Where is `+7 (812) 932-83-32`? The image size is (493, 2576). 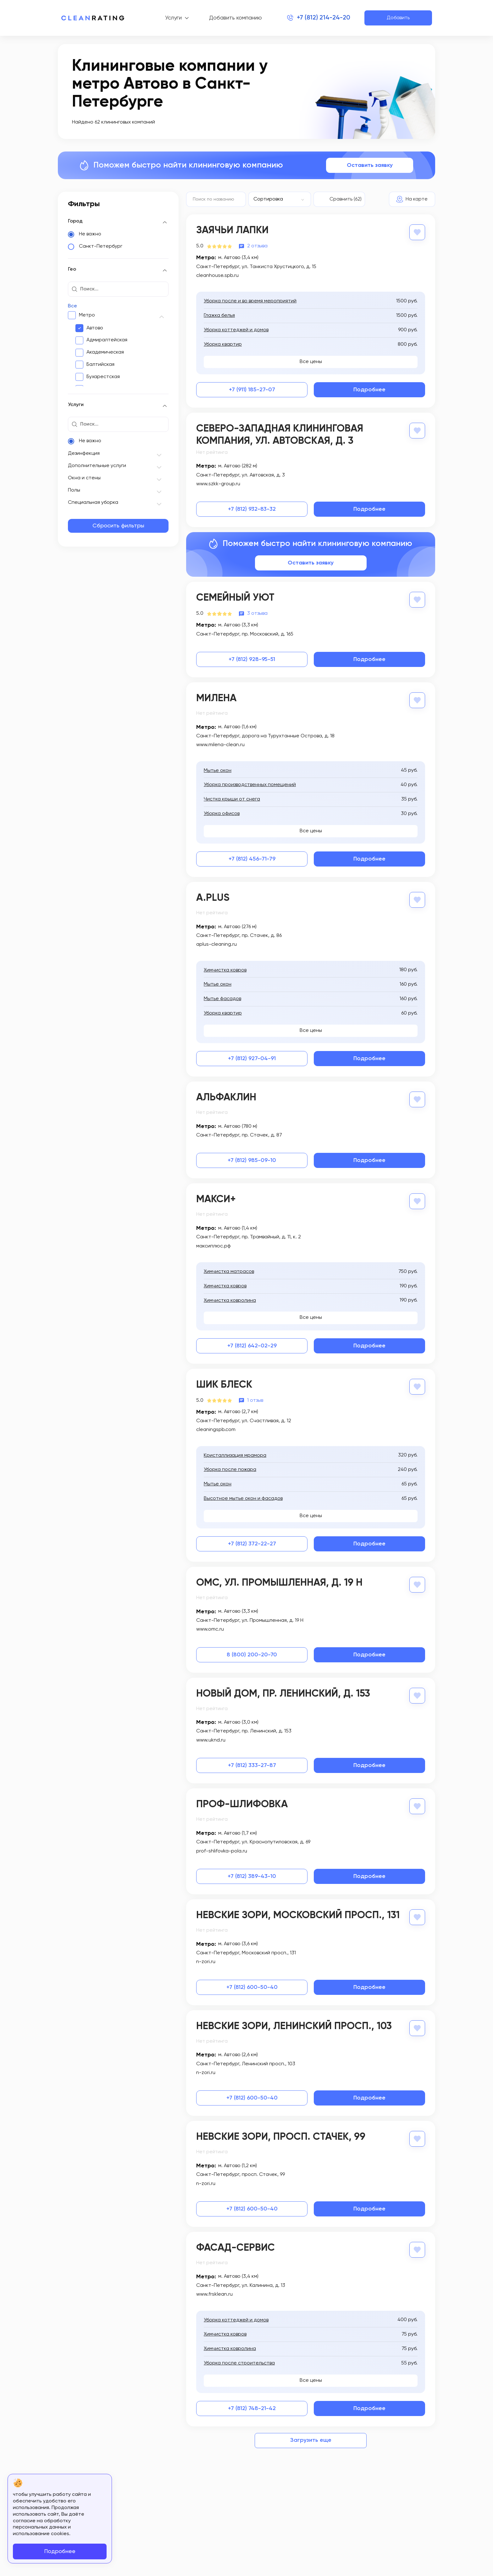 +7 (812) 932-83-32 is located at coordinates (252, 509).